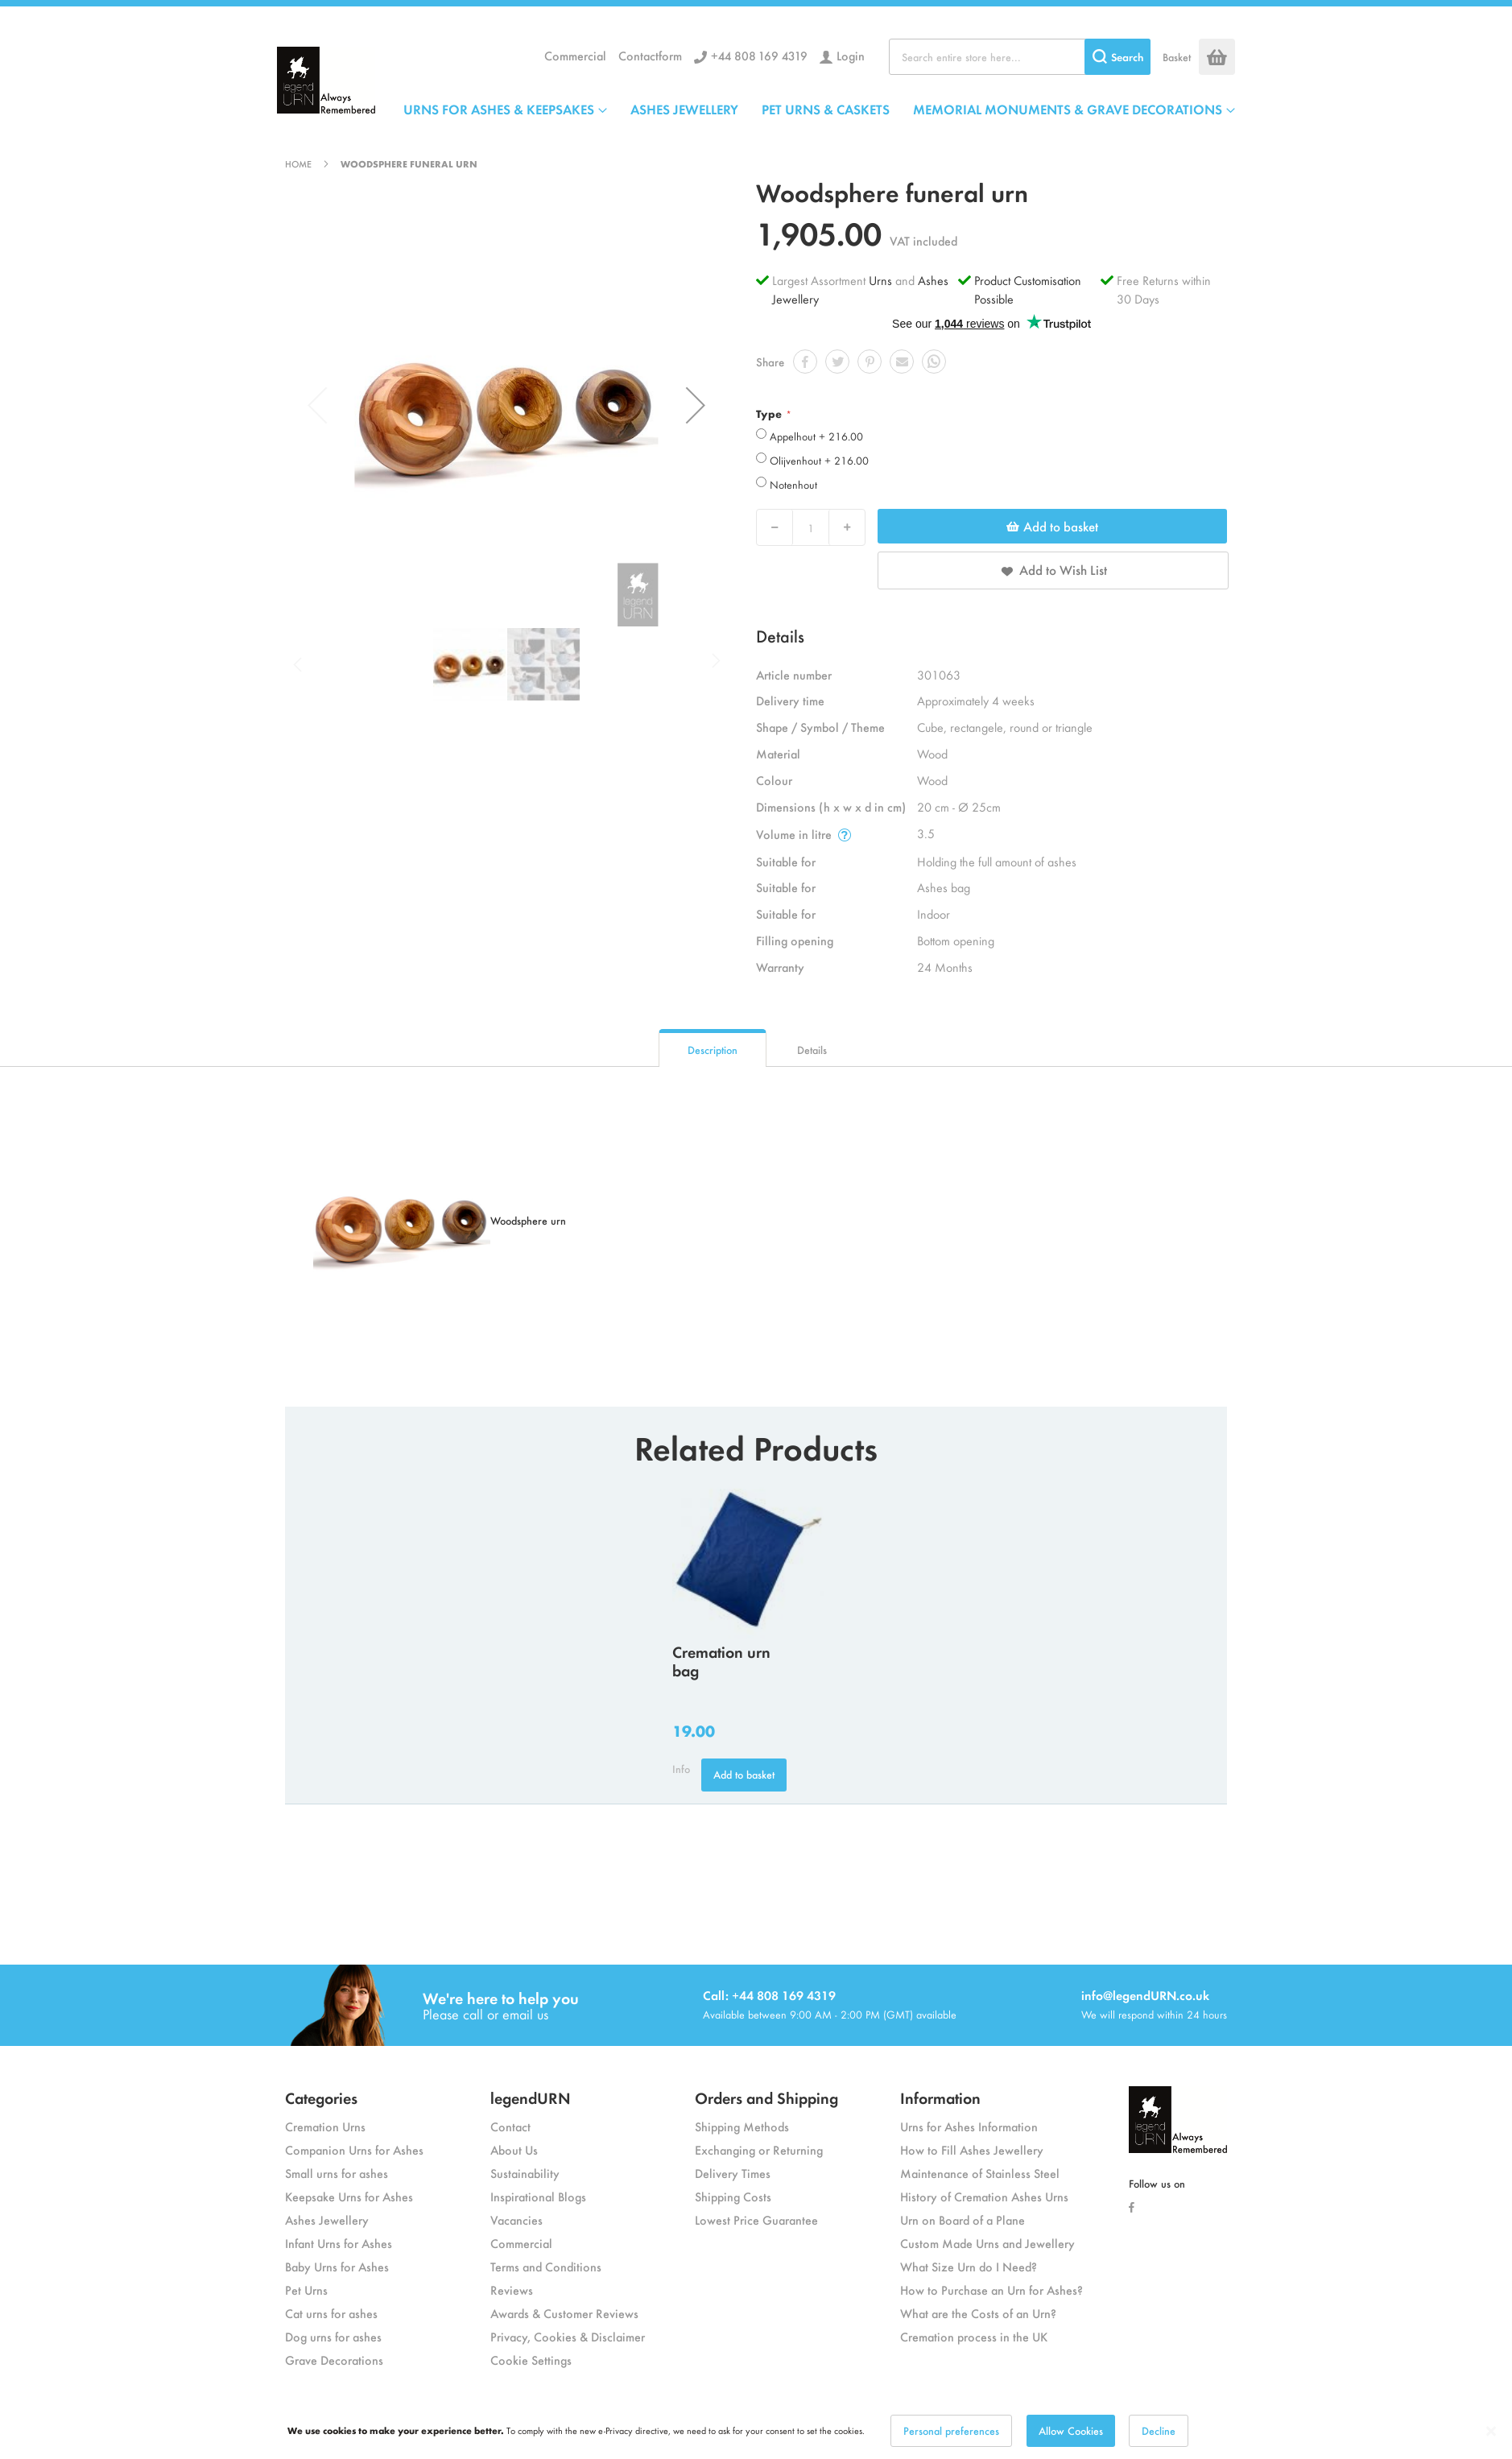 The height and width of the screenshot is (2459, 1512). Describe the element at coordinates (978, 2312) in the screenshot. I see `What are the Costs of an Urn?` at that location.